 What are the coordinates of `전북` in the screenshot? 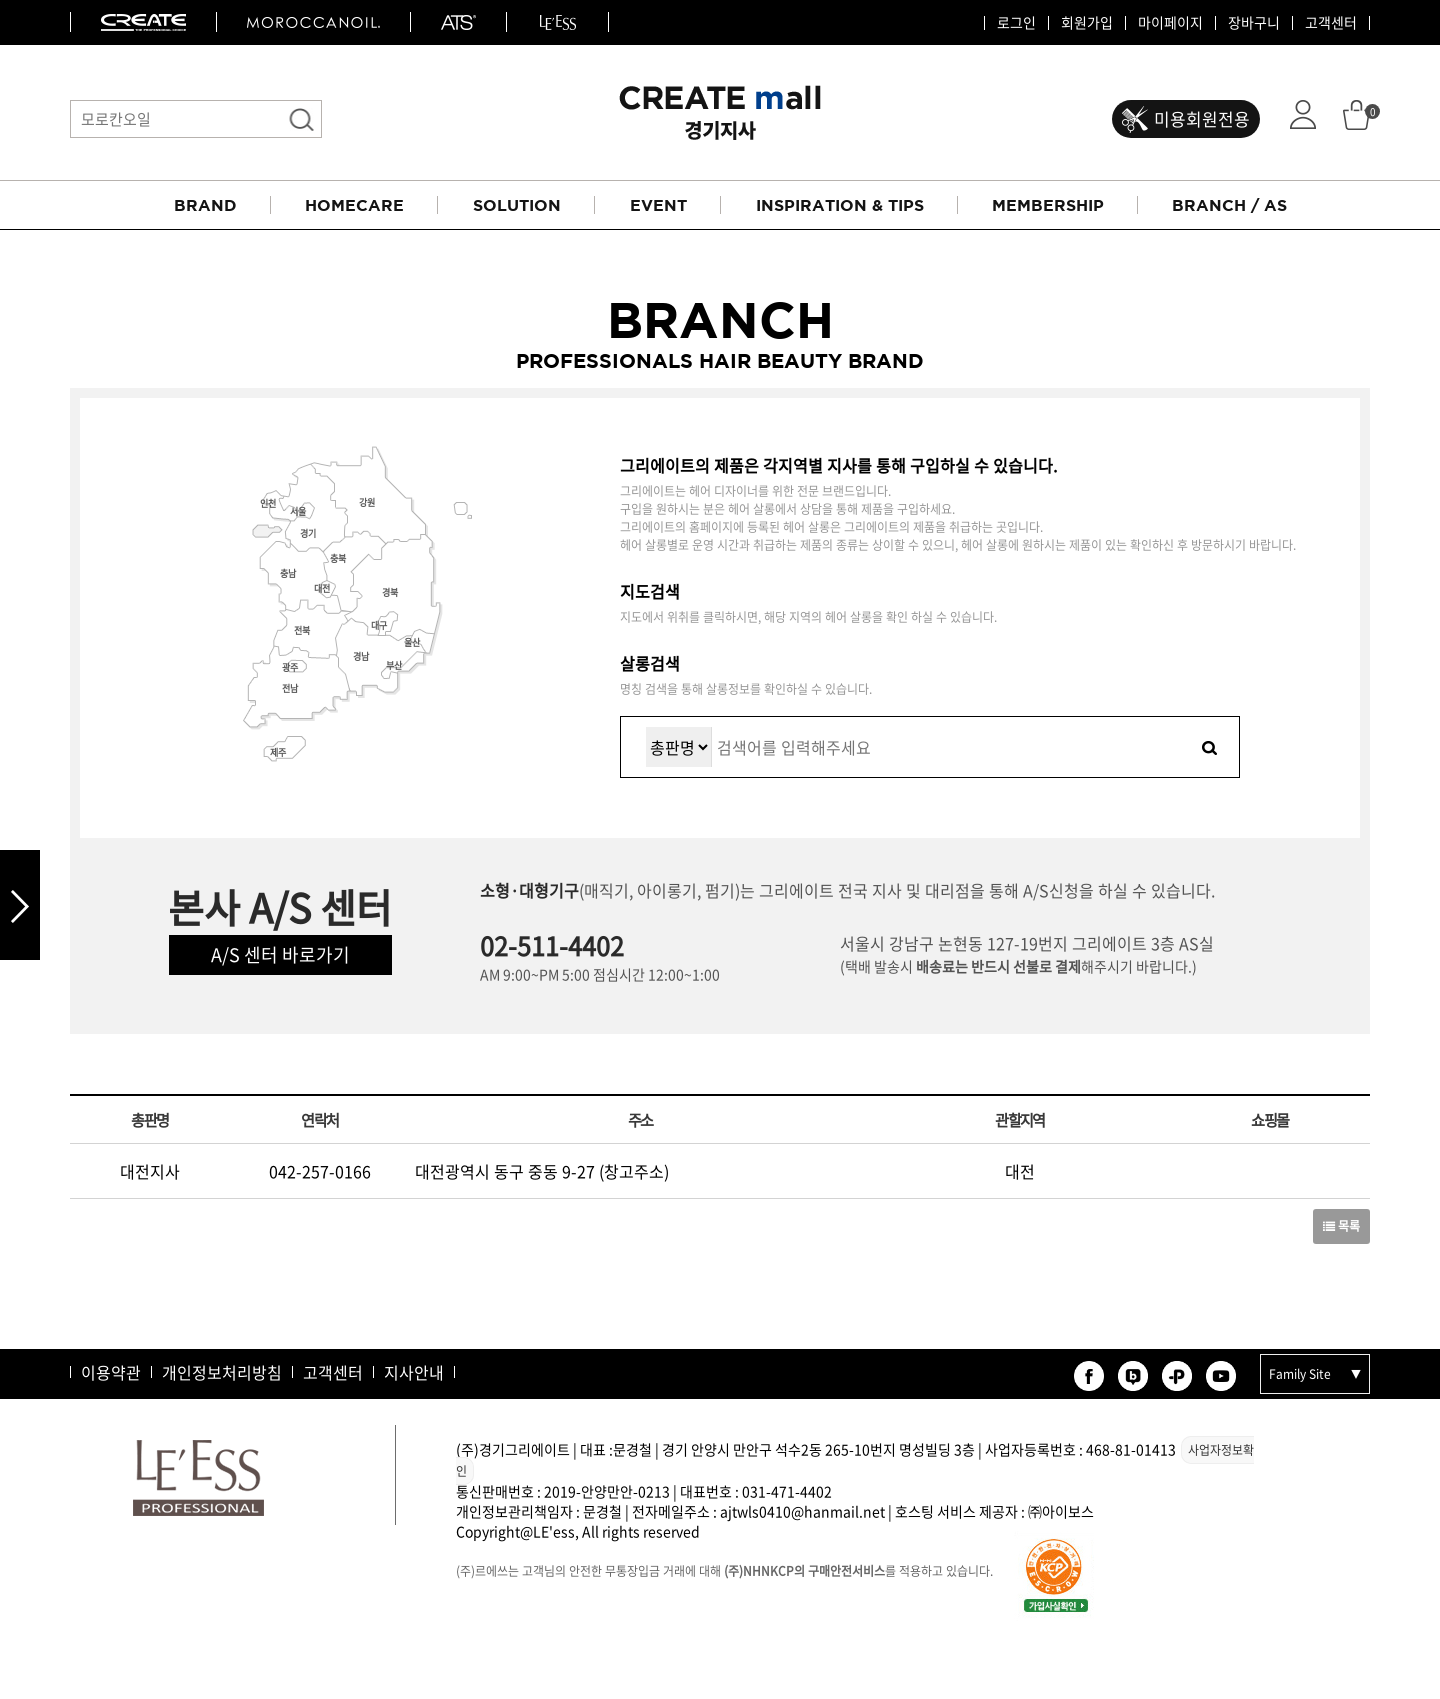 It's located at (302, 630).